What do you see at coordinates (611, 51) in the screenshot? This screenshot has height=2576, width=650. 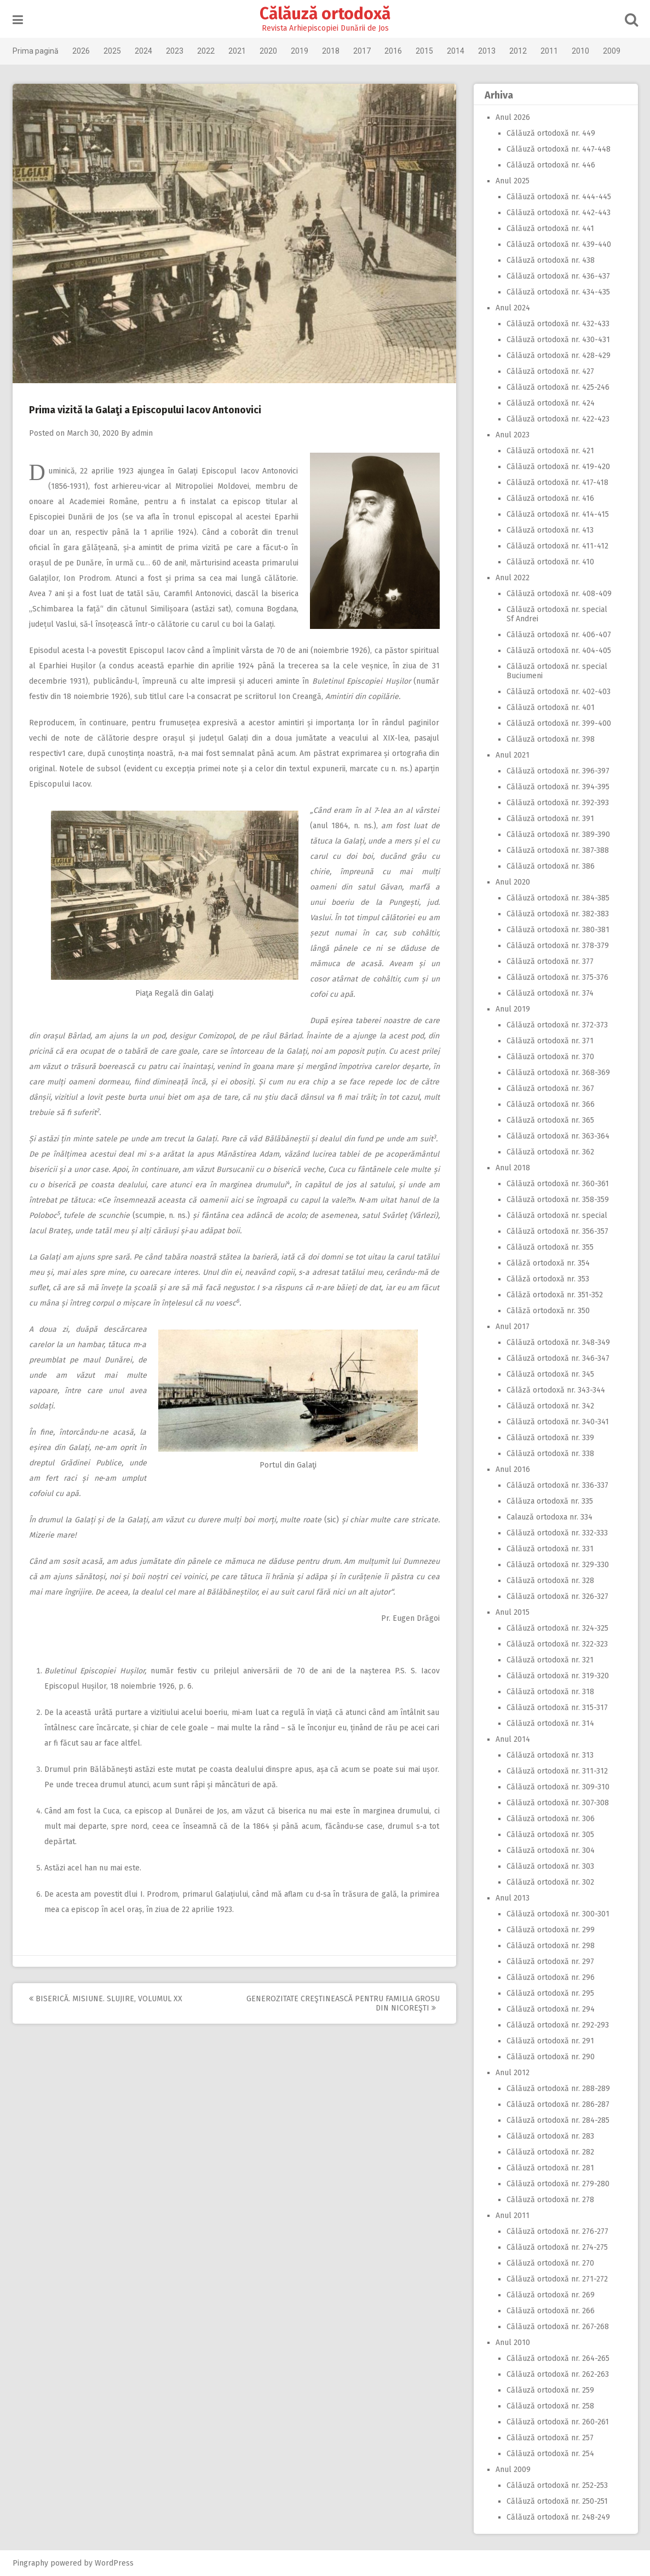 I see `2009` at bounding box center [611, 51].